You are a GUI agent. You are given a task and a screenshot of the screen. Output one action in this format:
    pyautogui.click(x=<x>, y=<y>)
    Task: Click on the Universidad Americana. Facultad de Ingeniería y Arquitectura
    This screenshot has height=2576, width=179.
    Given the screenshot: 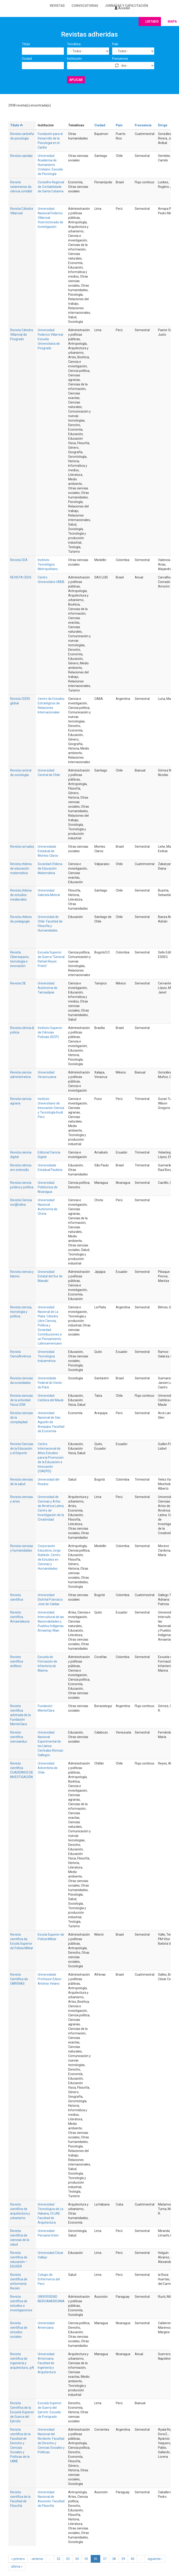 What is the action you would take?
    pyautogui.click(x=47, y=2363)
    